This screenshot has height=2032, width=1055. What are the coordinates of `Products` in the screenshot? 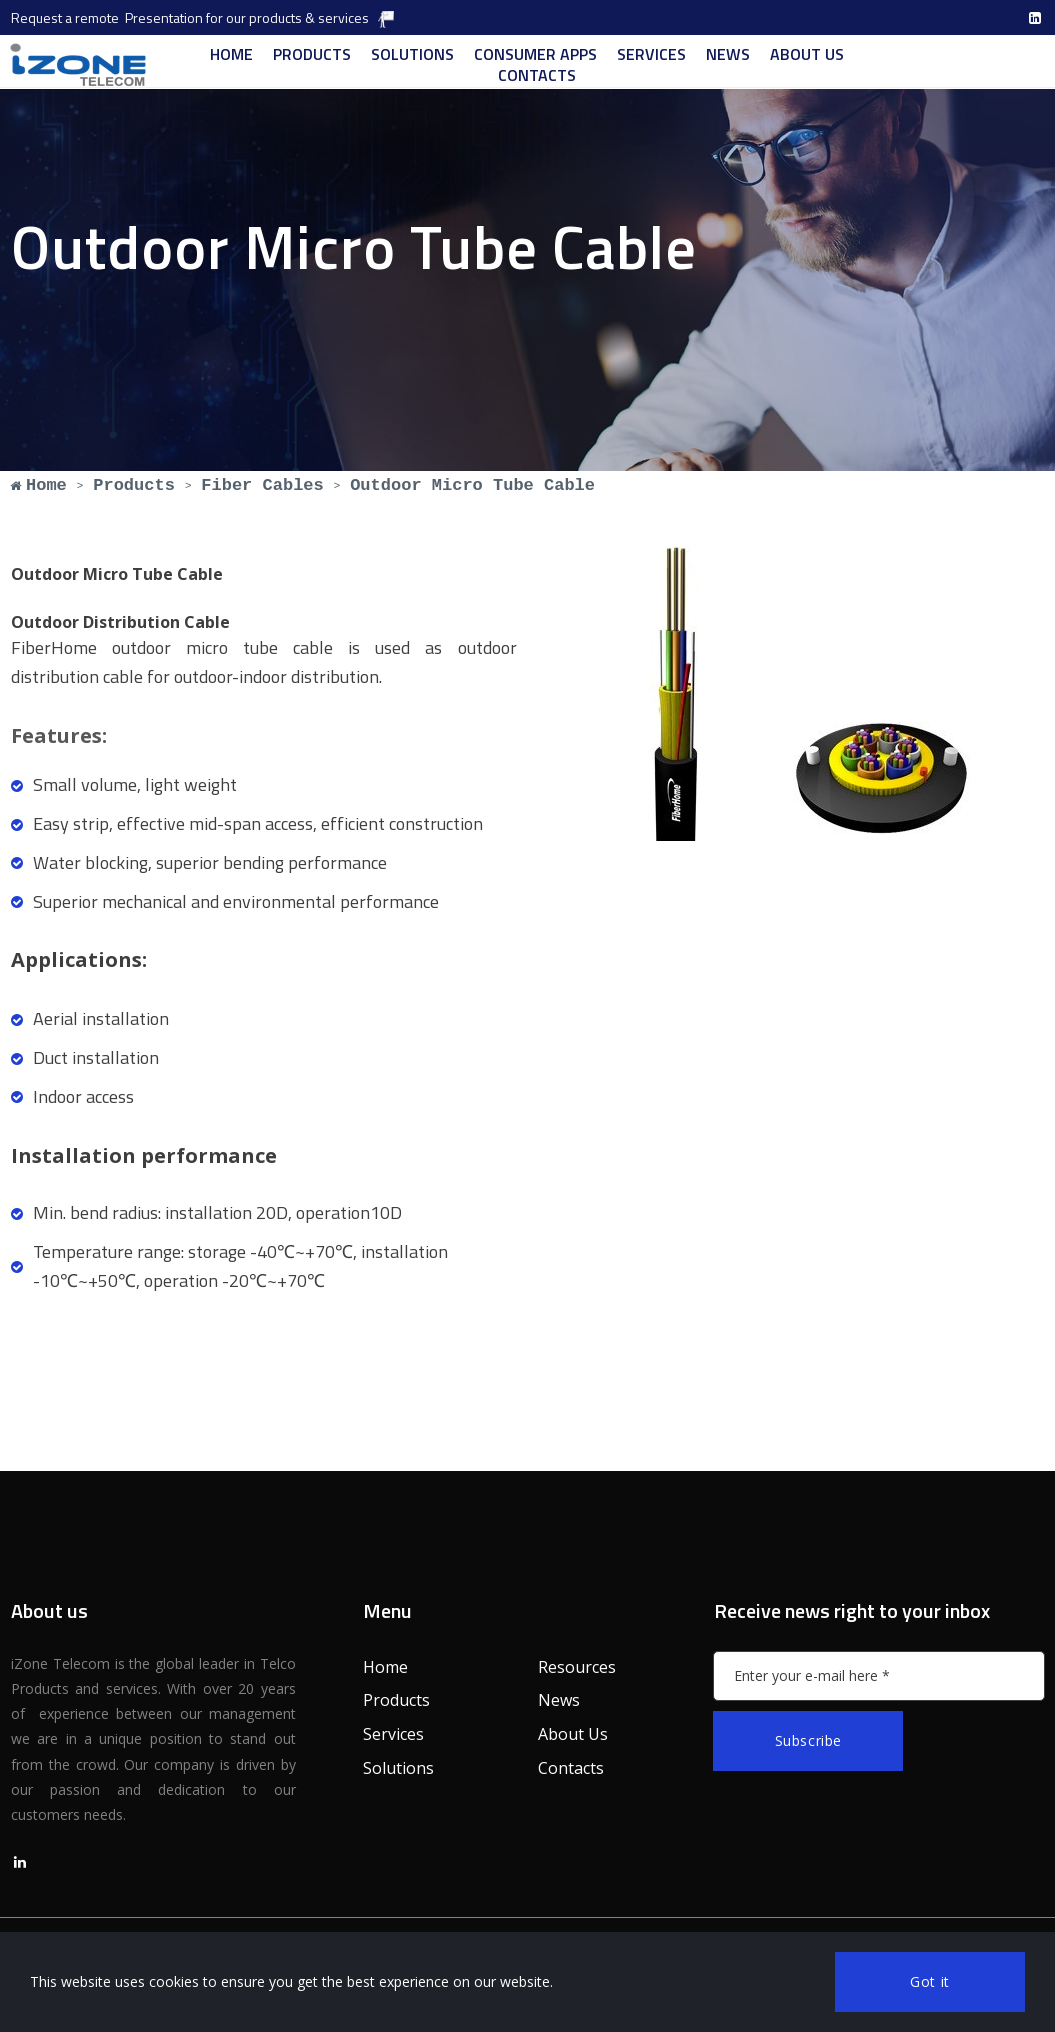 It's located at (396, 1700).